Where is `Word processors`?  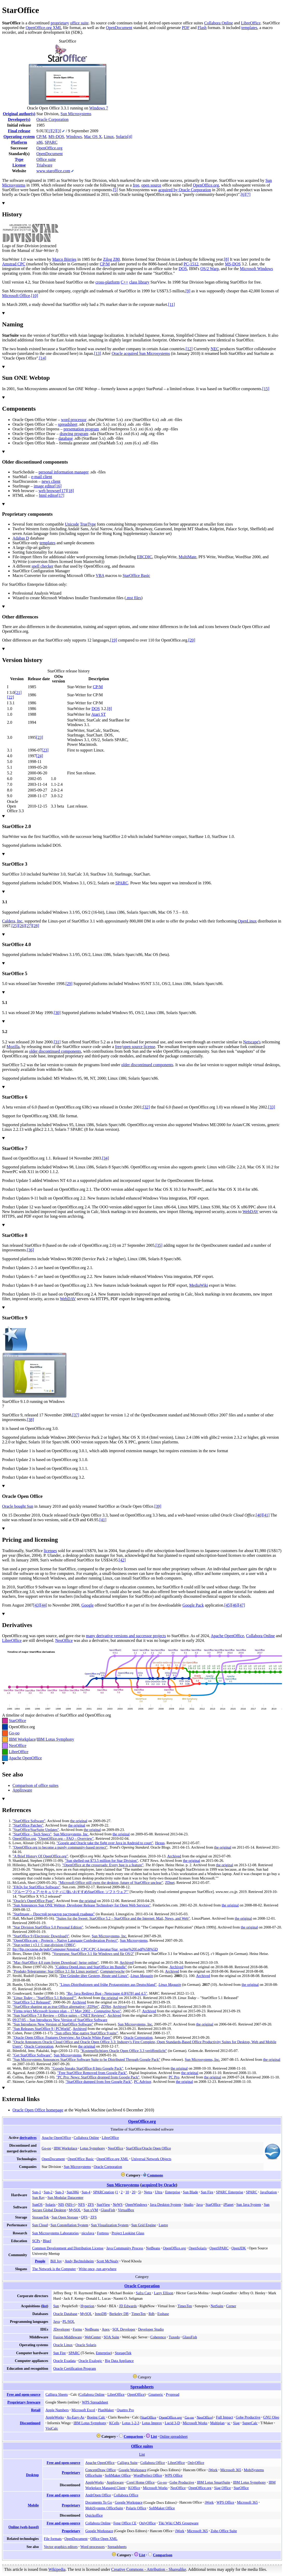
Word processors is located at coordinates (92, 2547).